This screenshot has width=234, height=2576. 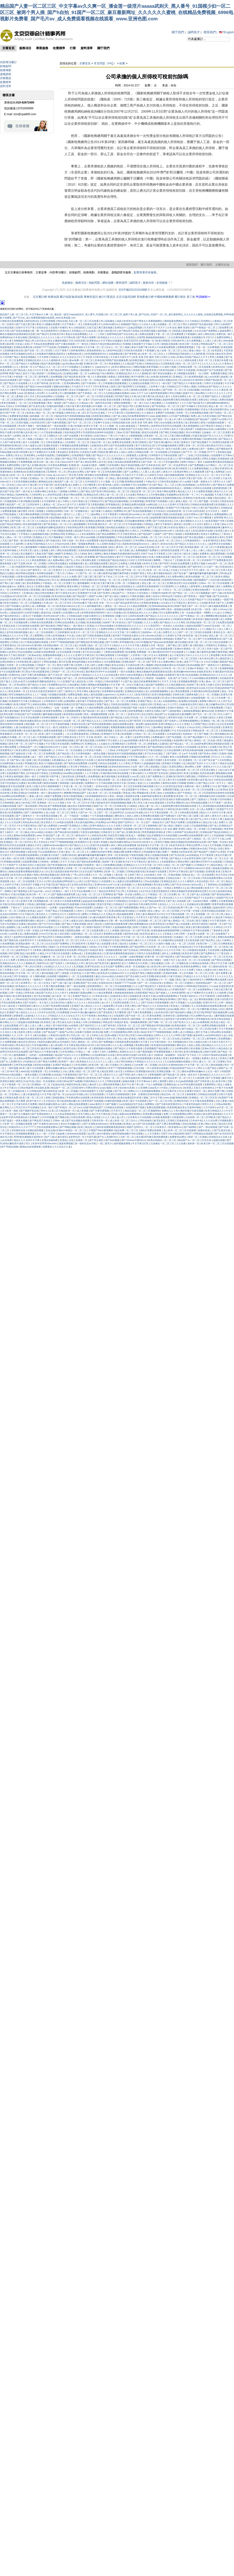 What do you see at coordinates (218, 367) in the screenshot?
I see `欧洲色综合` at bounding box center [218, 367].